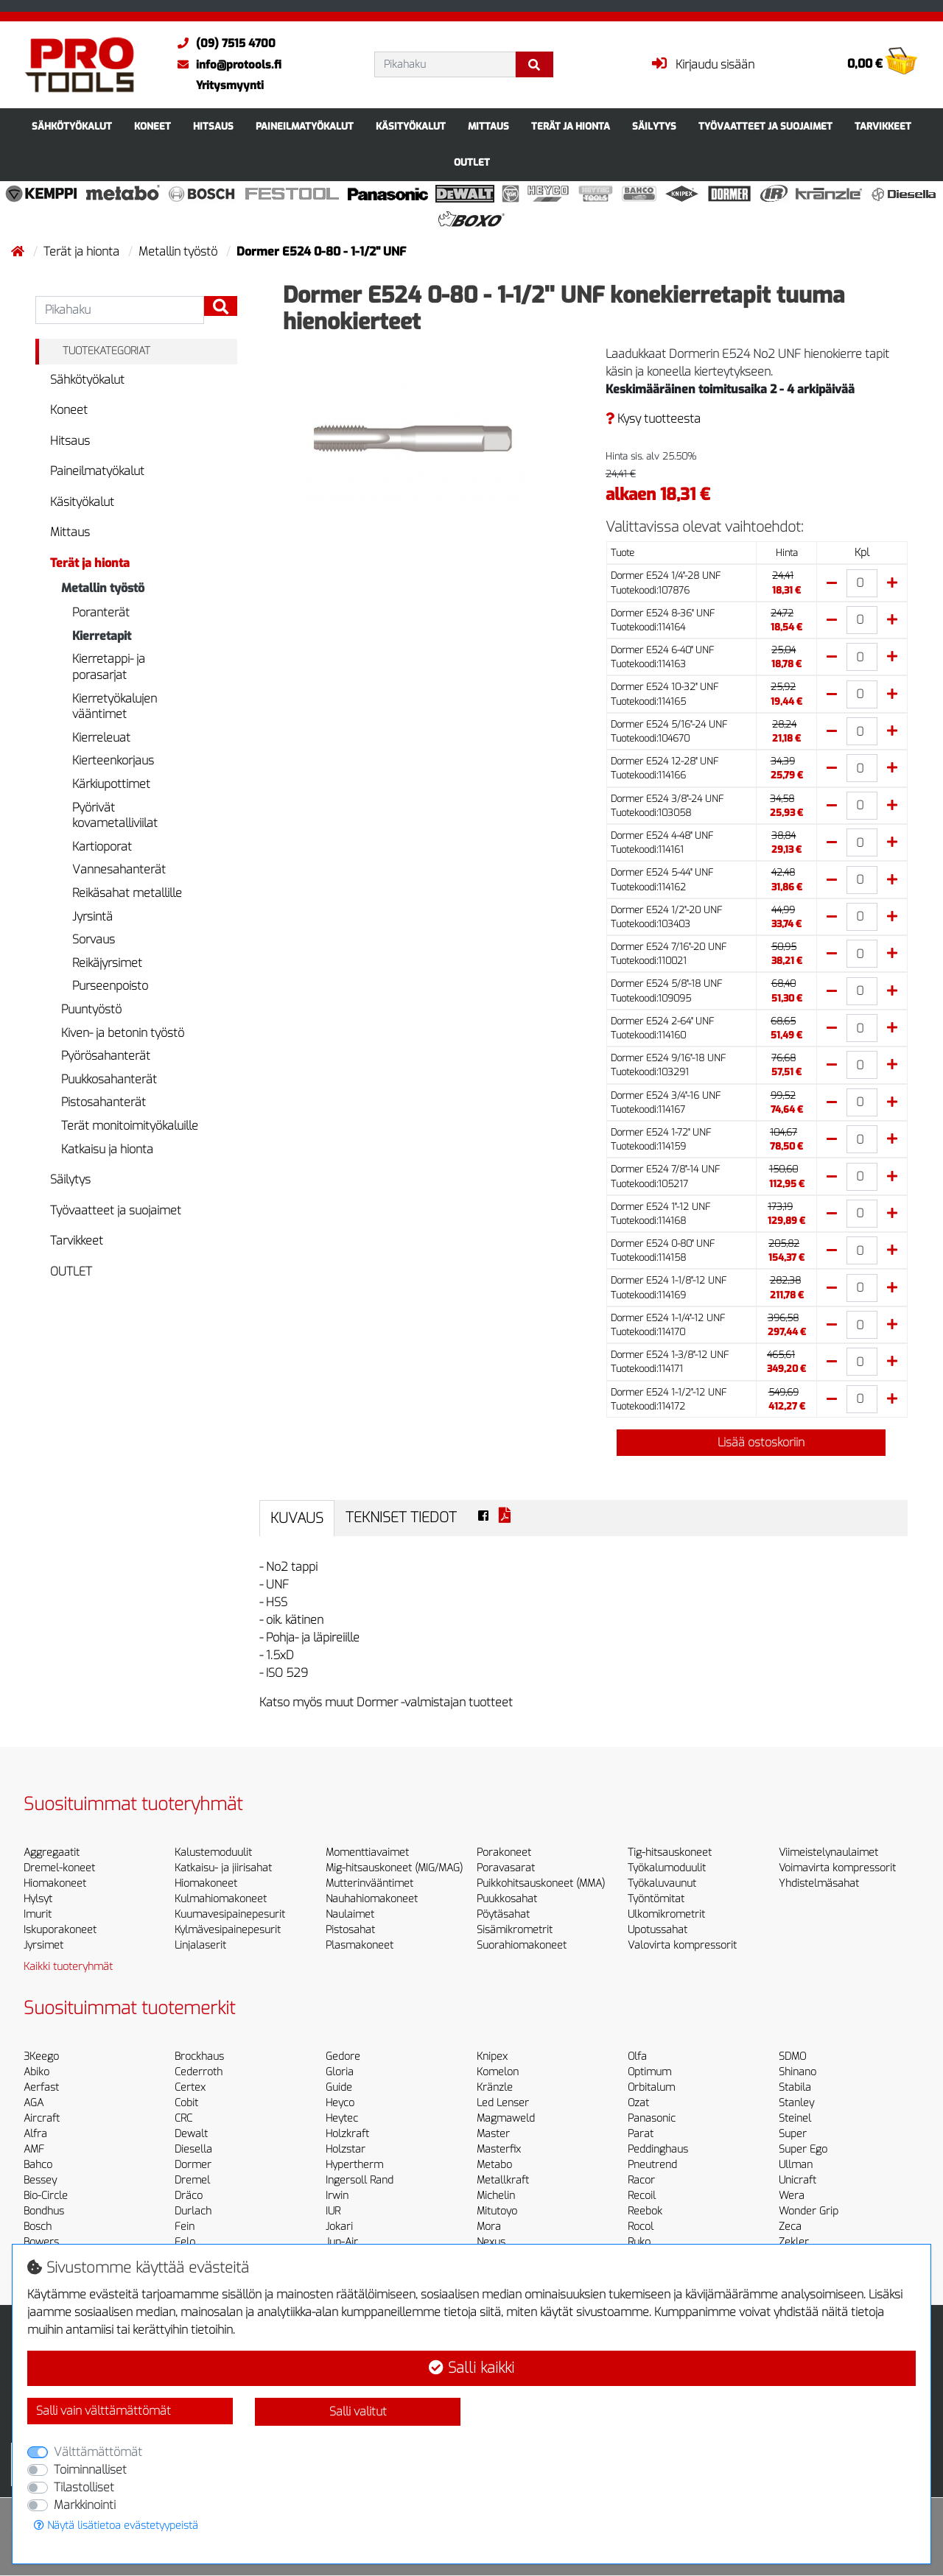 This screenshot has height=2576, width=943. I want to click on Ozat, so click(638, 2103).